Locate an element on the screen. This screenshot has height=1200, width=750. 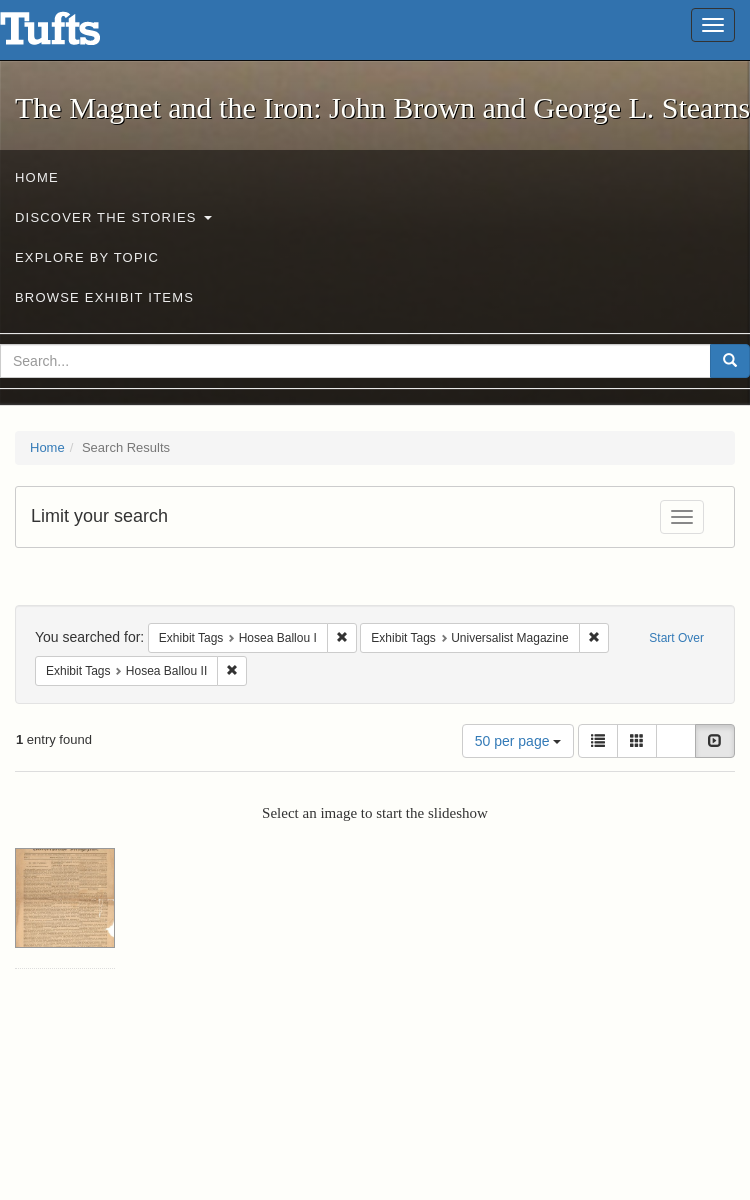
Start Over is located at coordinates (676, 638).